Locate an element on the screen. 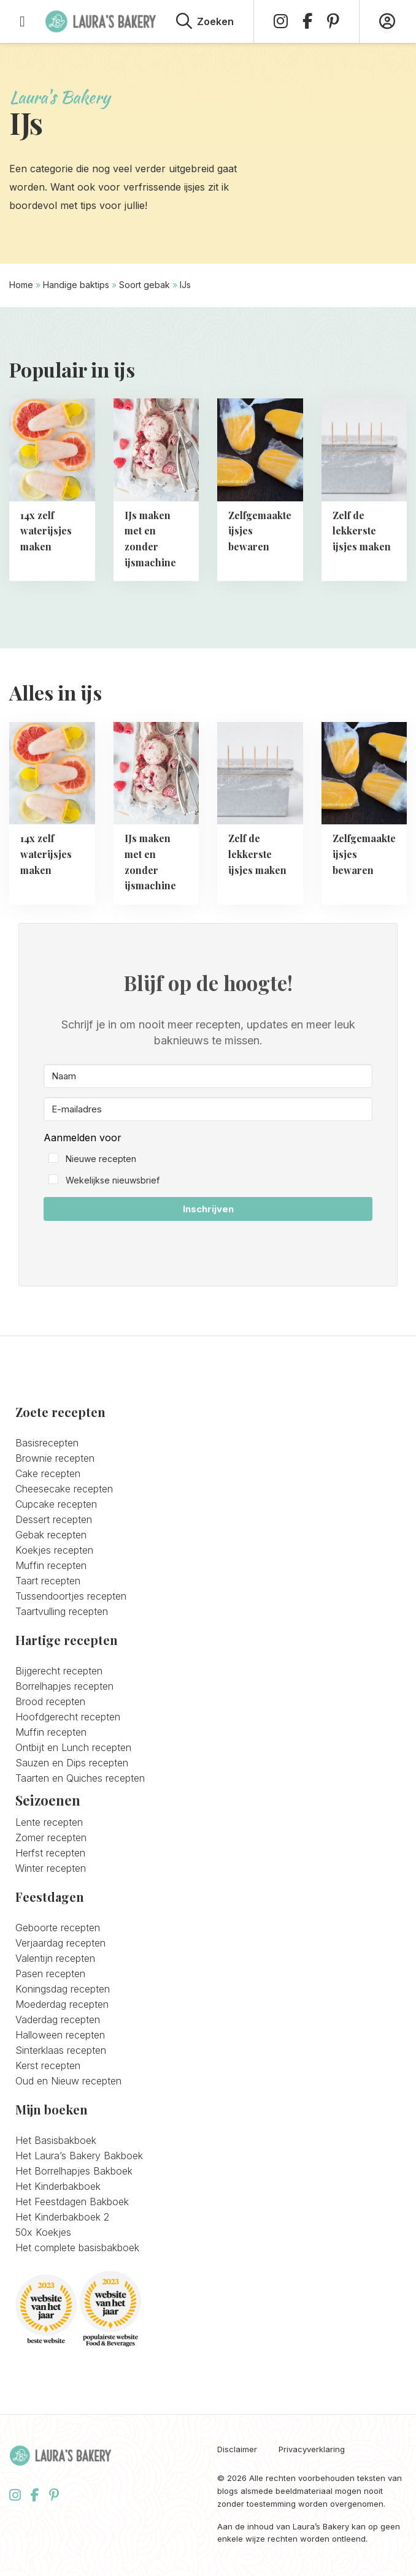 Image resolution: width=416 pixels, height=2576 pixels. 50x Koekjes is located at coordinates (43, 2232).